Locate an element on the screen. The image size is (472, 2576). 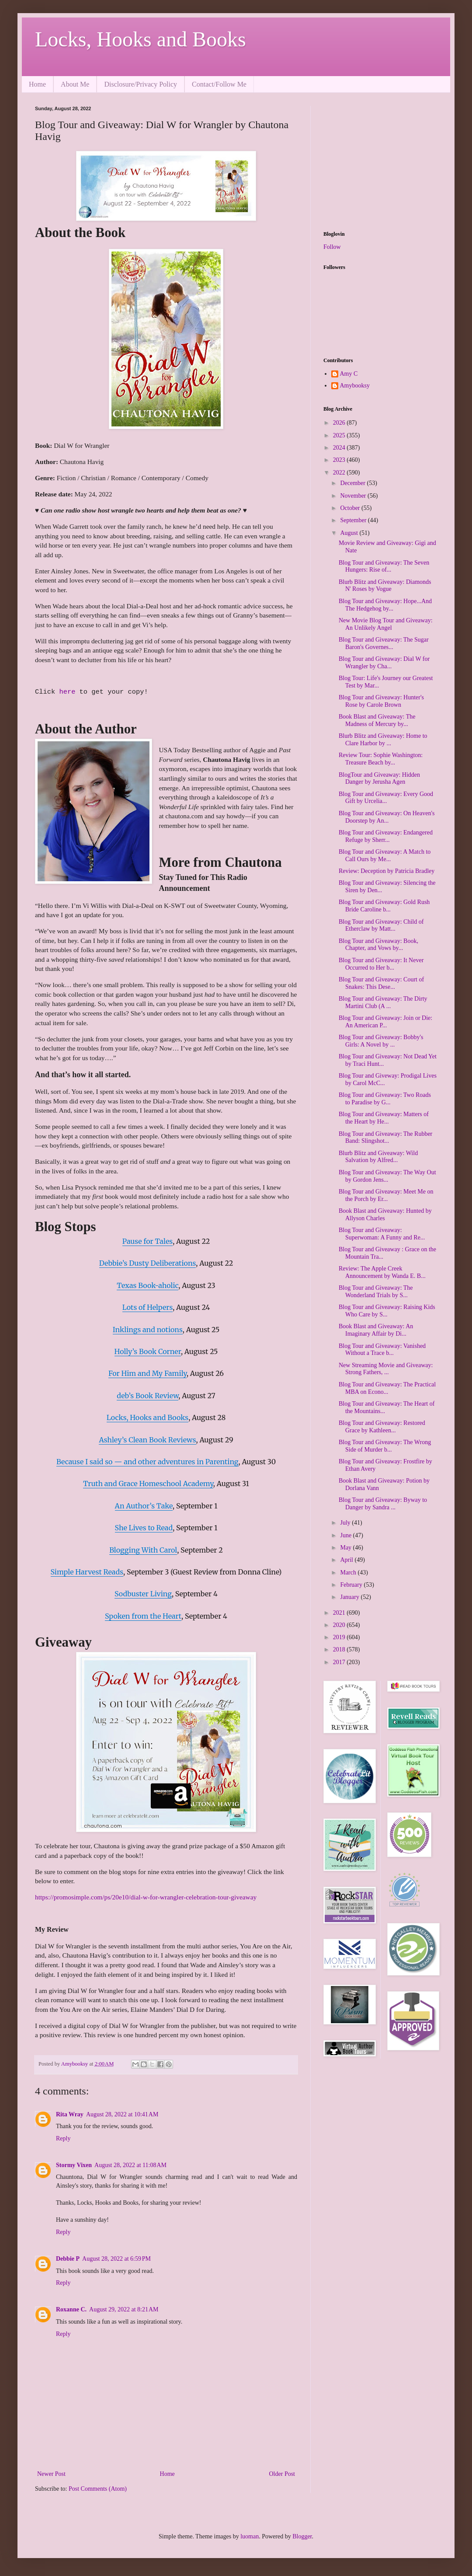
Blog Tour and Giveaway: The Seven Hungers: Rise of... is located at coordinates (384, 566).